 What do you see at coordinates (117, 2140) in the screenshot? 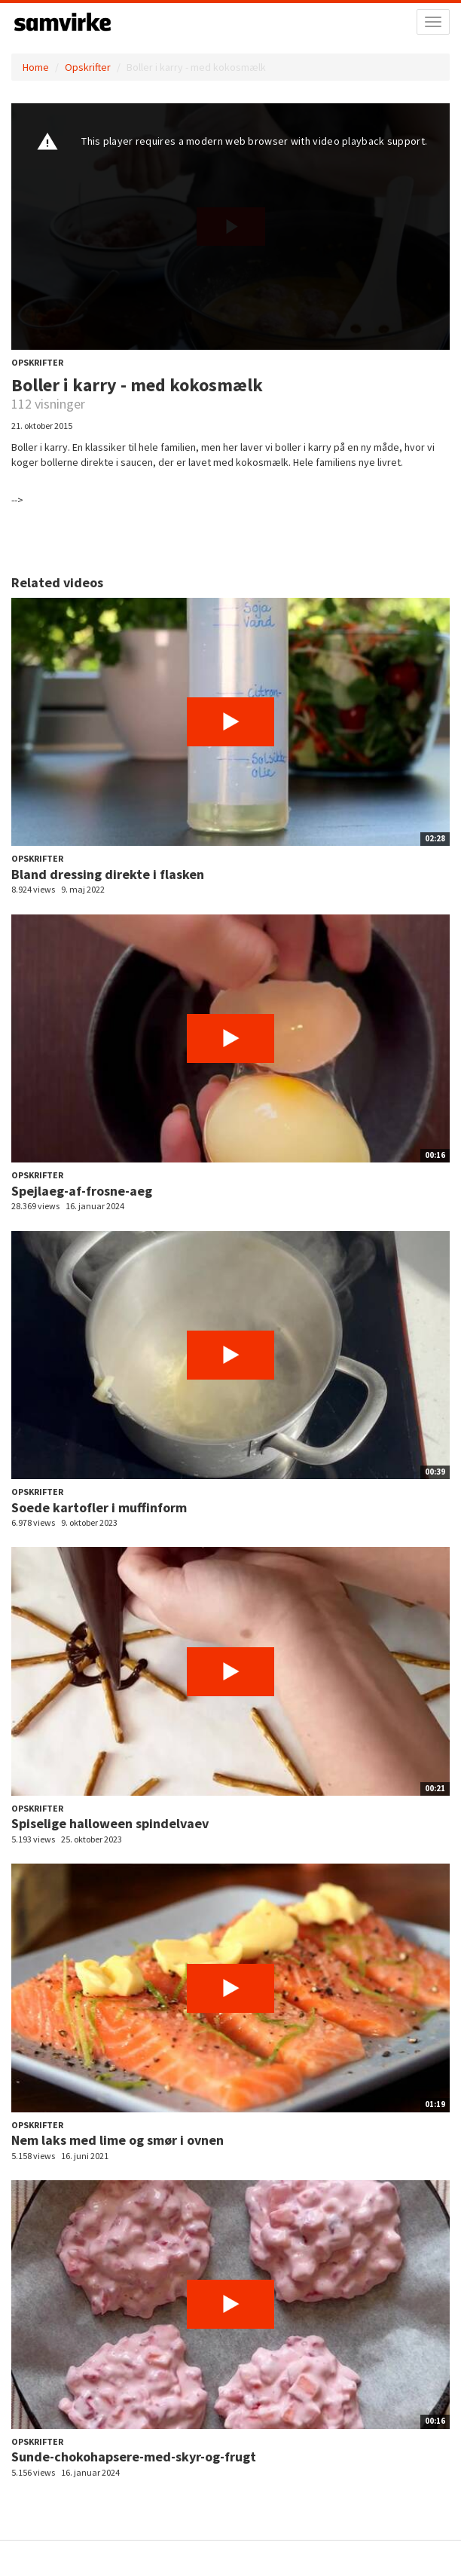
I see `Nem laks med lime og smør i ovnen` at bounding box center [117, 2140].